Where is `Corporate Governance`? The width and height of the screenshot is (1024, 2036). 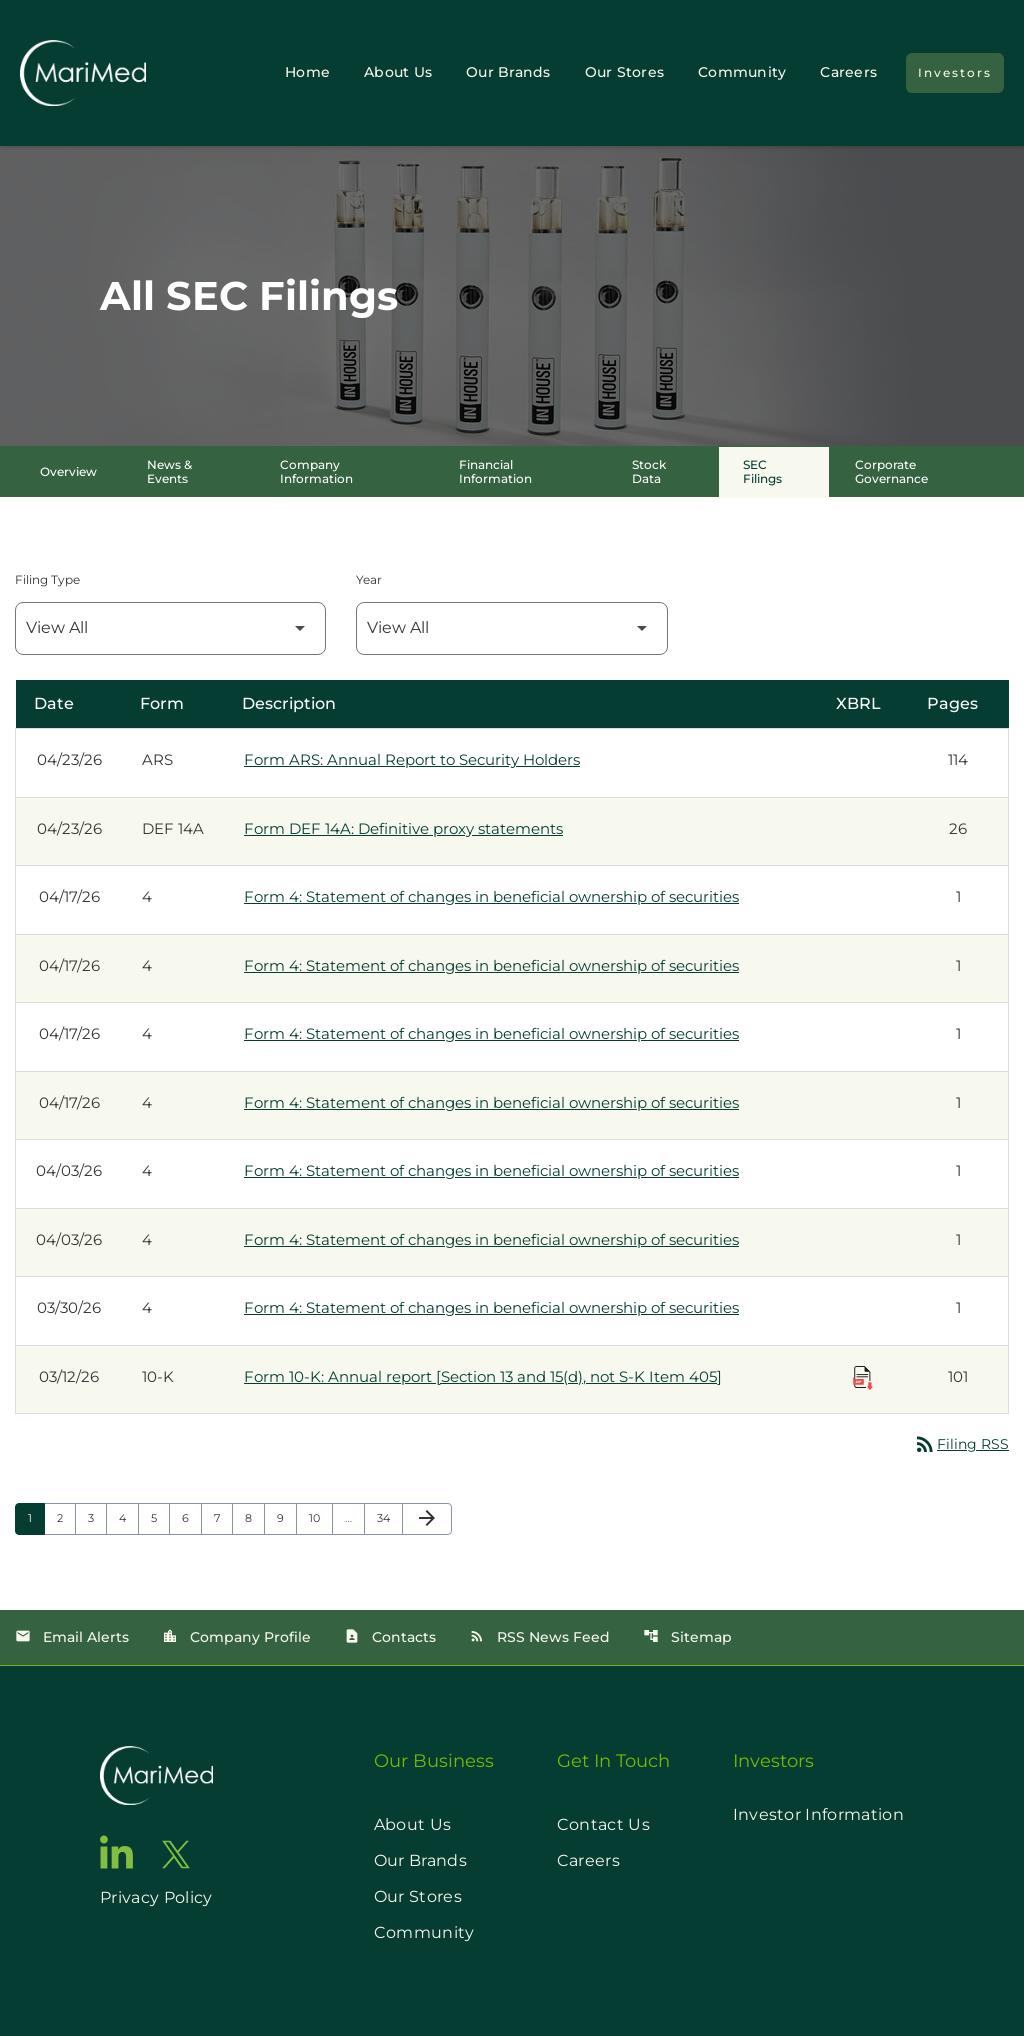 Corporate Governance is located at coordinates (891, 471).